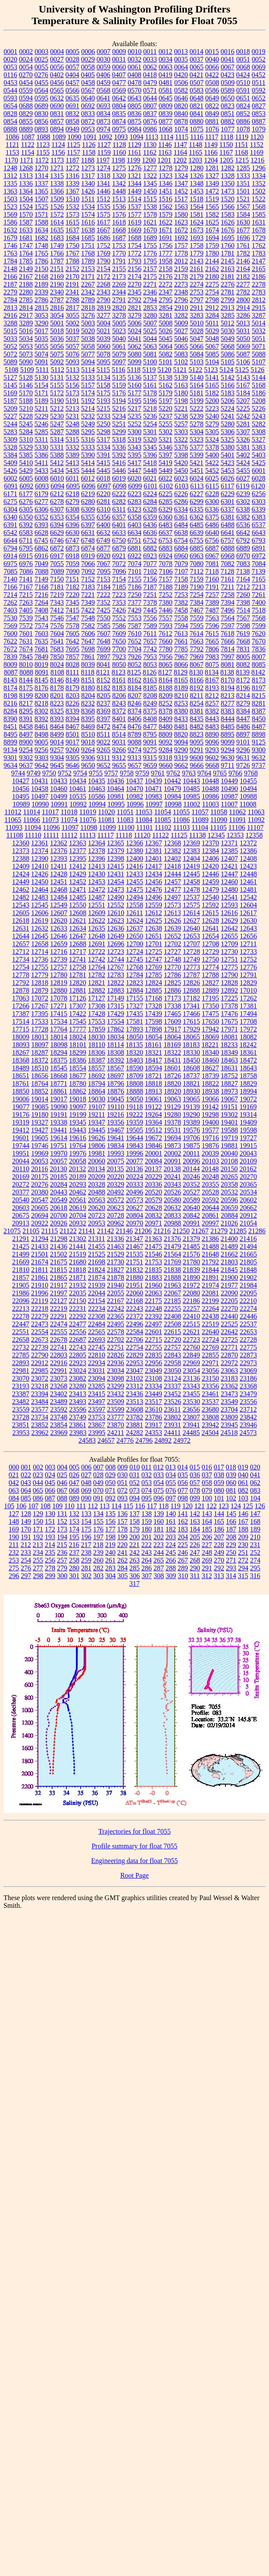  What do you see at coordinates (196, 191) in the screenshot?
I see `1453` at bounding box center [196, 191].